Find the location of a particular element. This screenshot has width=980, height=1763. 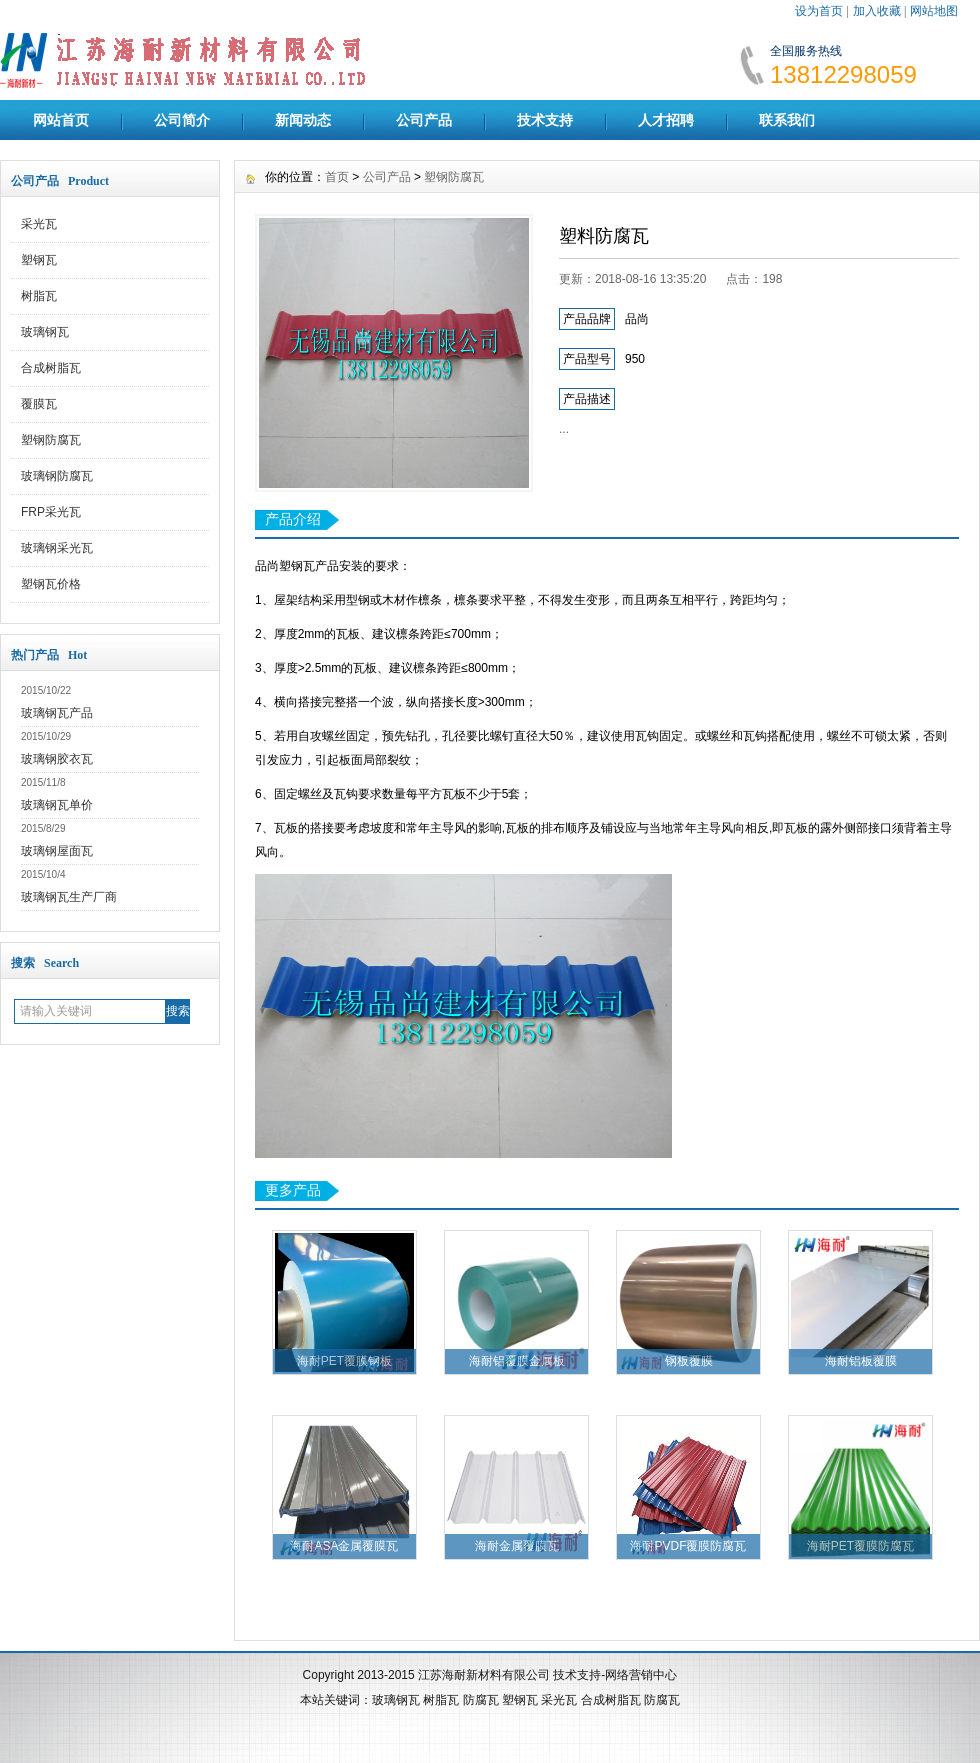

公司简介 is located at coordinates (182, 120).